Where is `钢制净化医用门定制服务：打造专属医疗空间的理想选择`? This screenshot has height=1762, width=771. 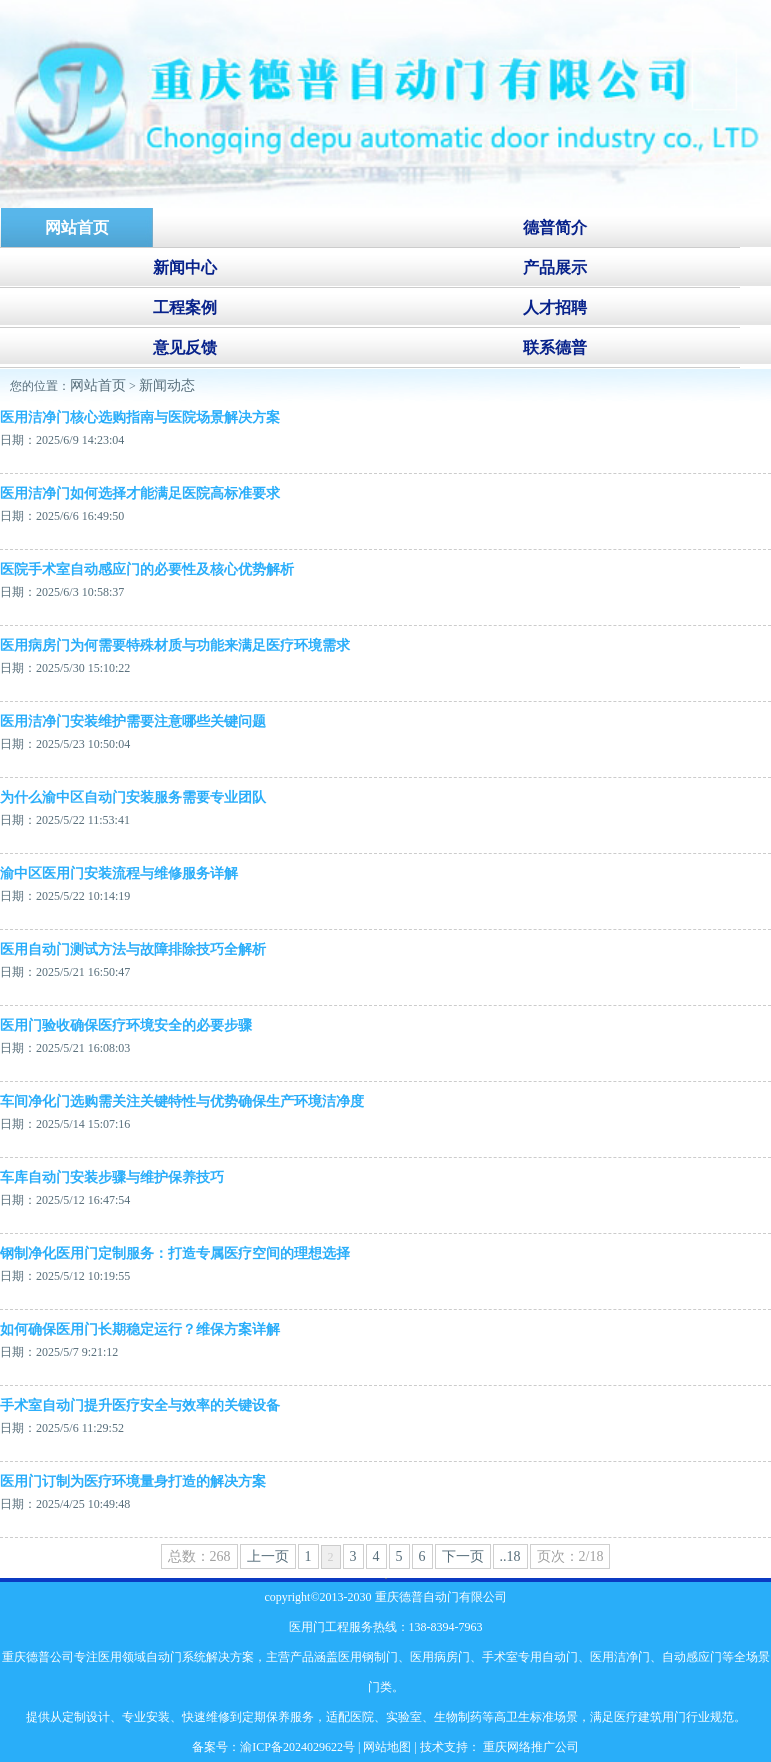 钢制净化医用门定制服务：打造专属医疗空间的理想选择 is located at coordinates (175, 1253).